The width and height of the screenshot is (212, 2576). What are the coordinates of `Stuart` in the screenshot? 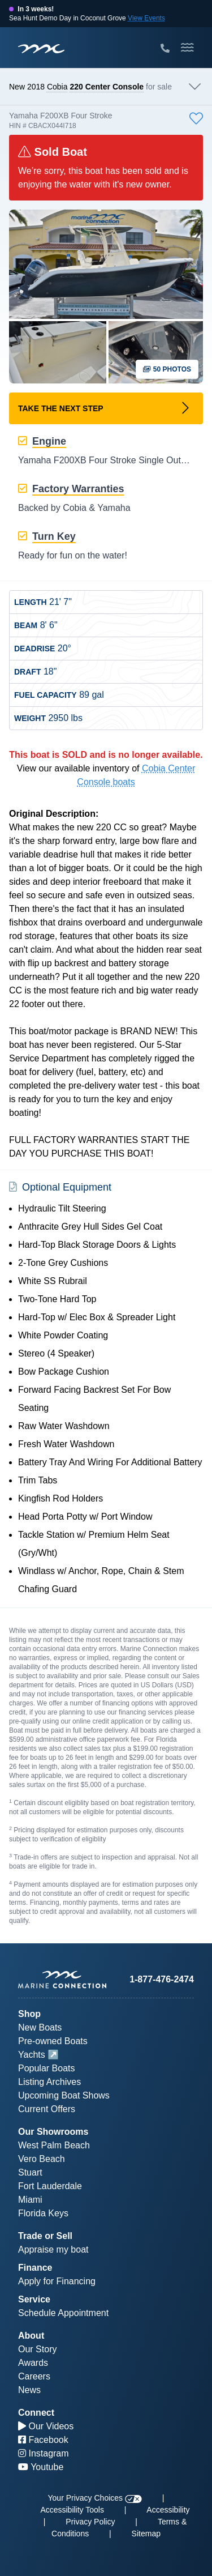 It's located at (30, 2172).